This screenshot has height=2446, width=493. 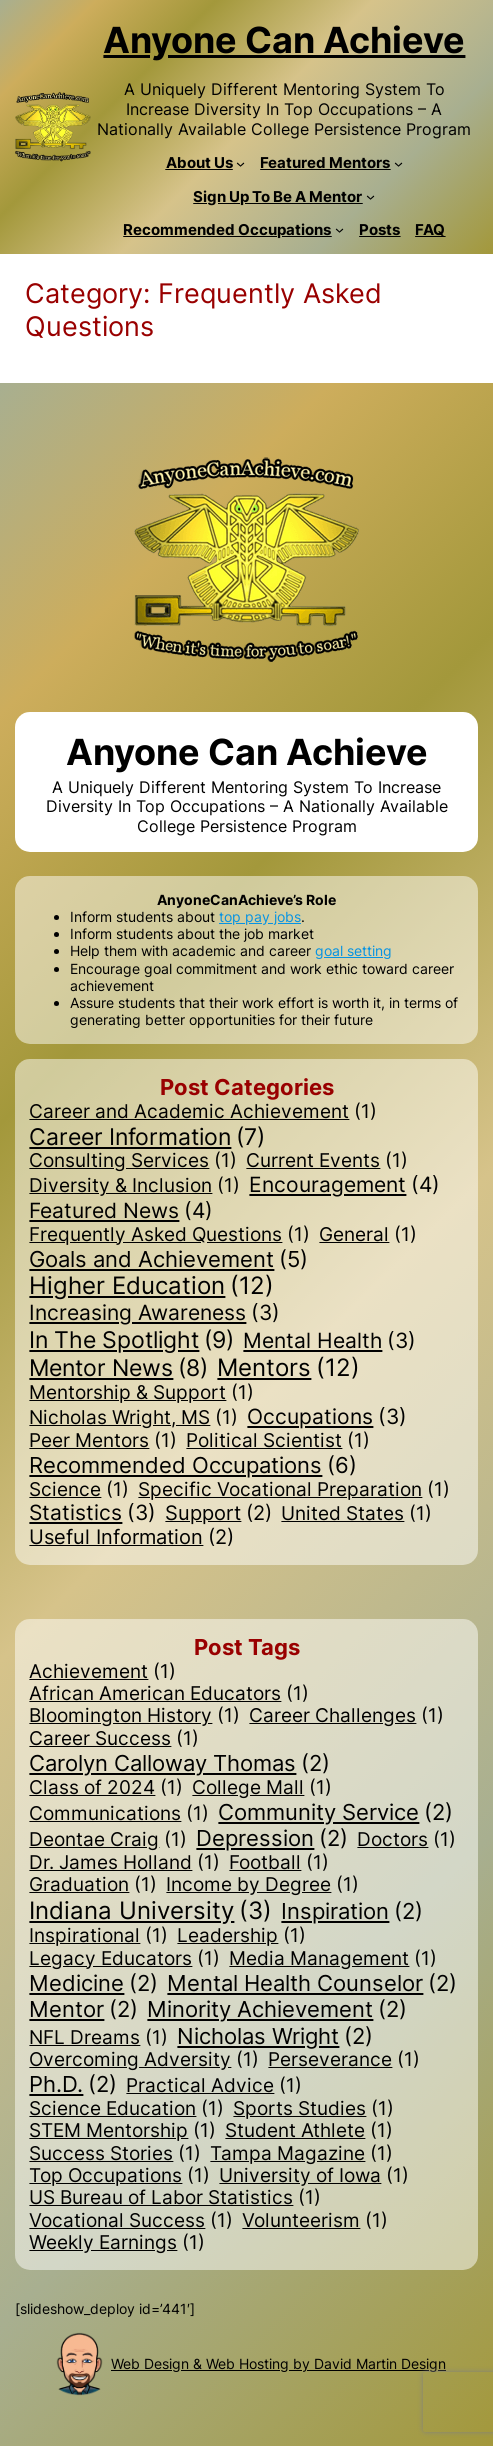 I want to click on Support [Support (2 items)], so click(x=218, y=1514).